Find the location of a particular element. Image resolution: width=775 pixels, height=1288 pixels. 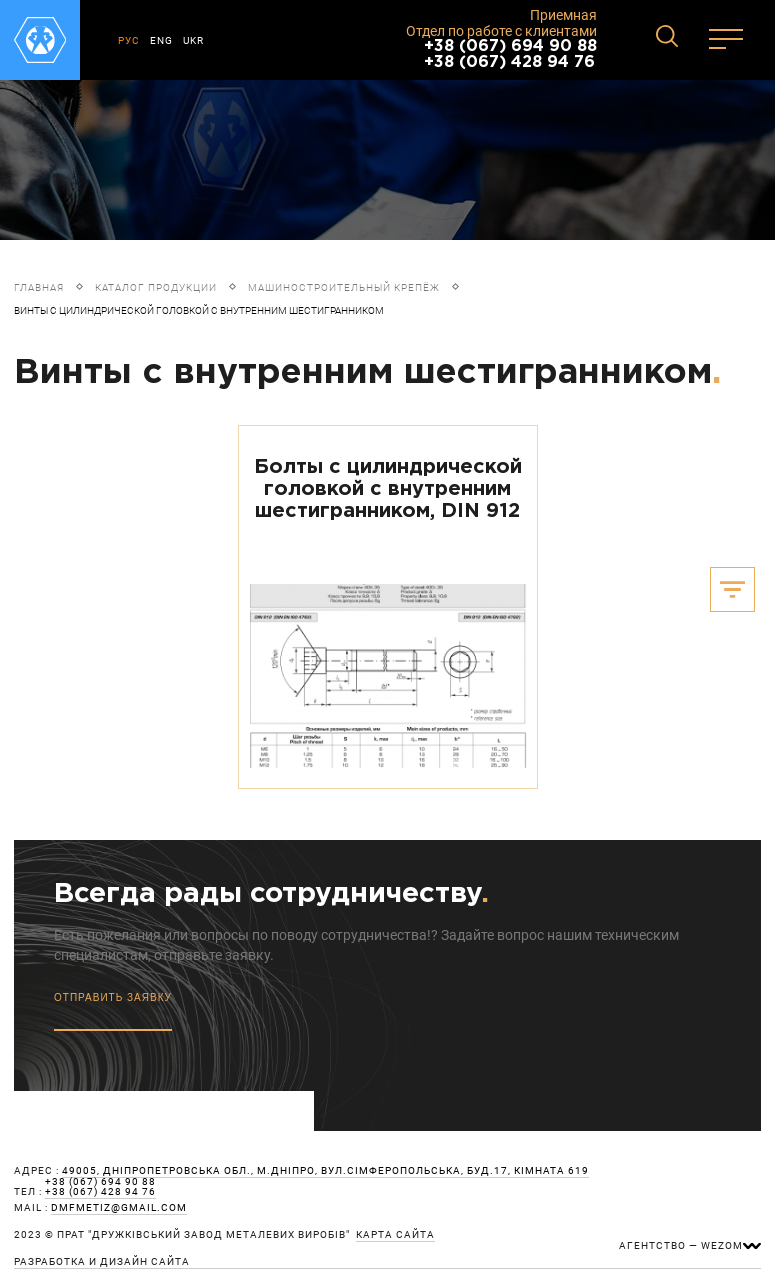

карта сайта is located at coordinates (395, 1235).